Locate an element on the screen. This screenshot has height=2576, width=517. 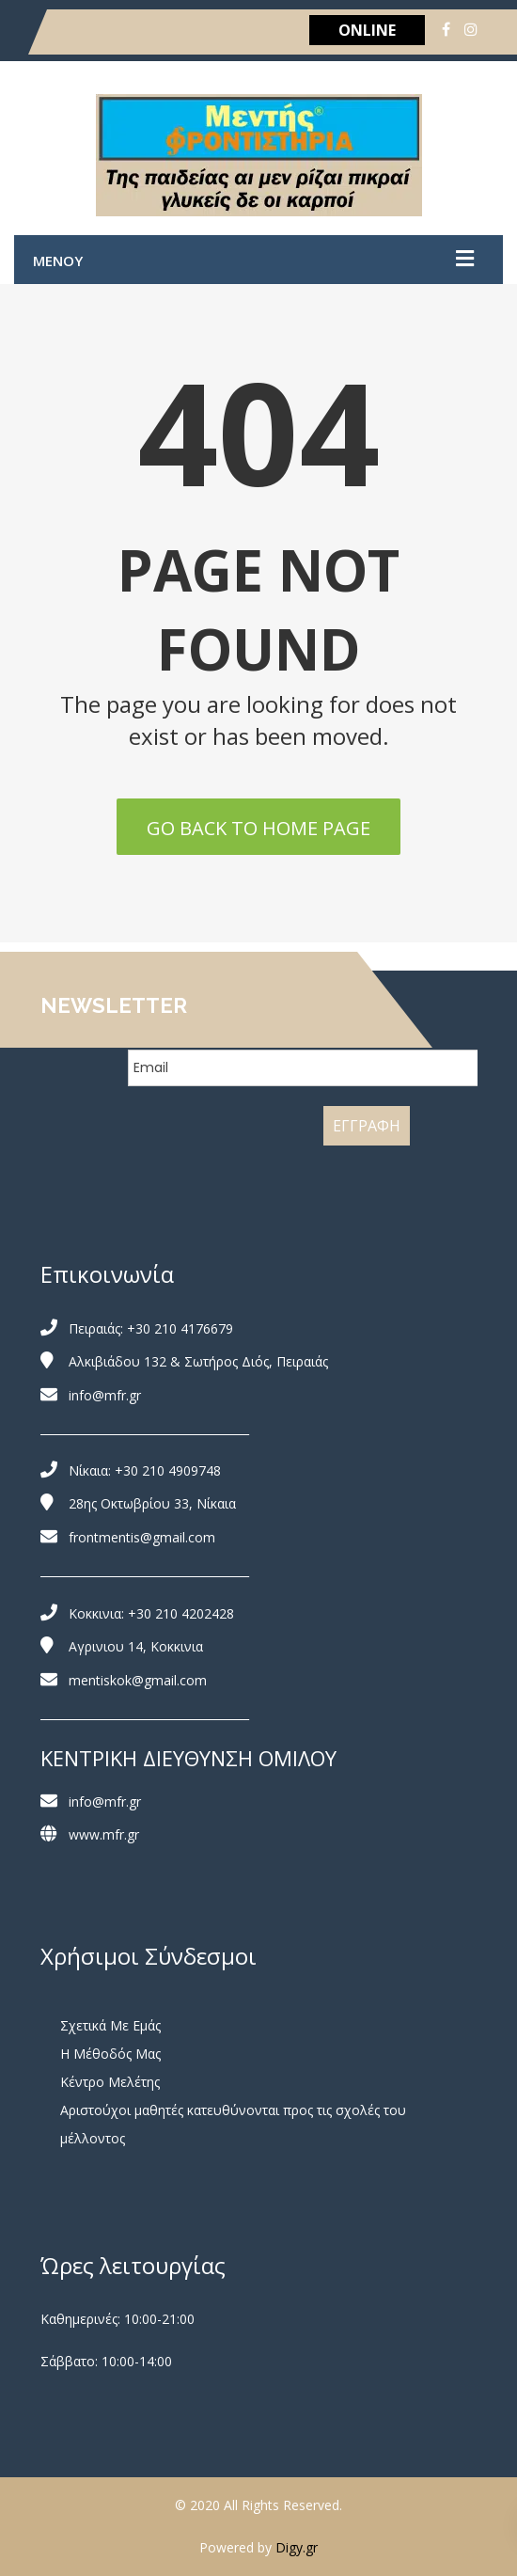
Σχετικά Με Εμάς is located at coordinates (110, 2025).